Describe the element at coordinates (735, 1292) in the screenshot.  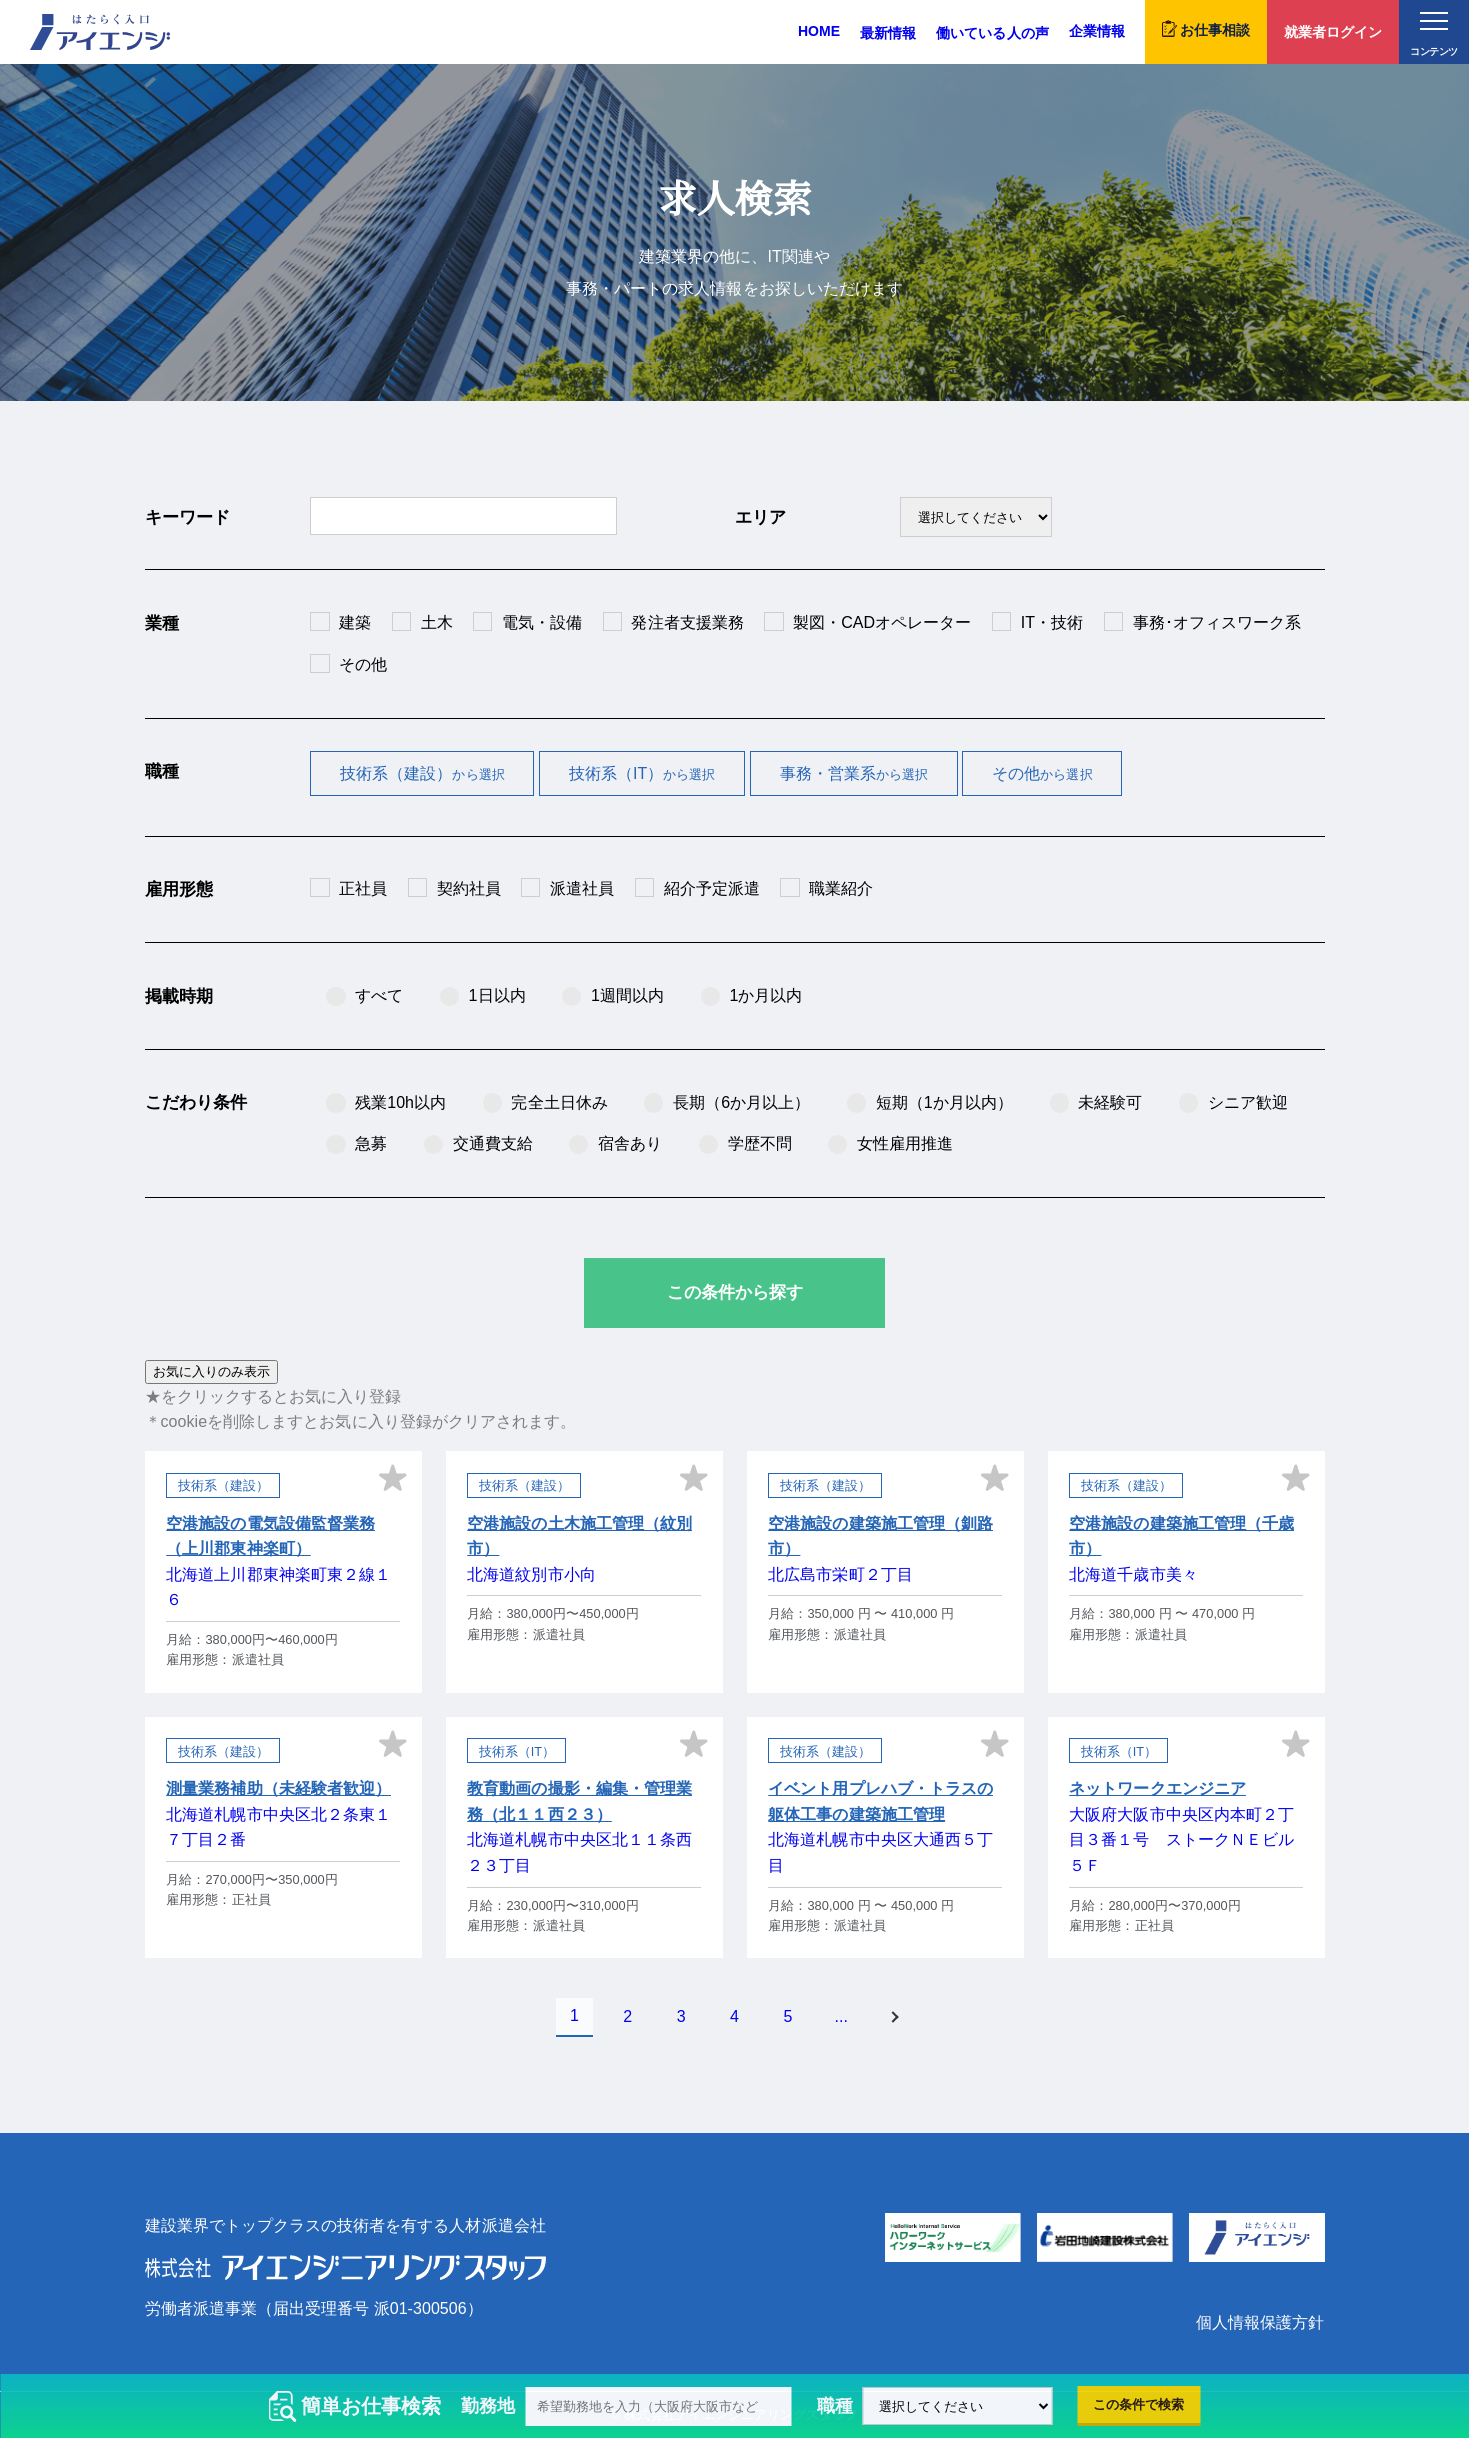
I see `この条件から探す` at that location.